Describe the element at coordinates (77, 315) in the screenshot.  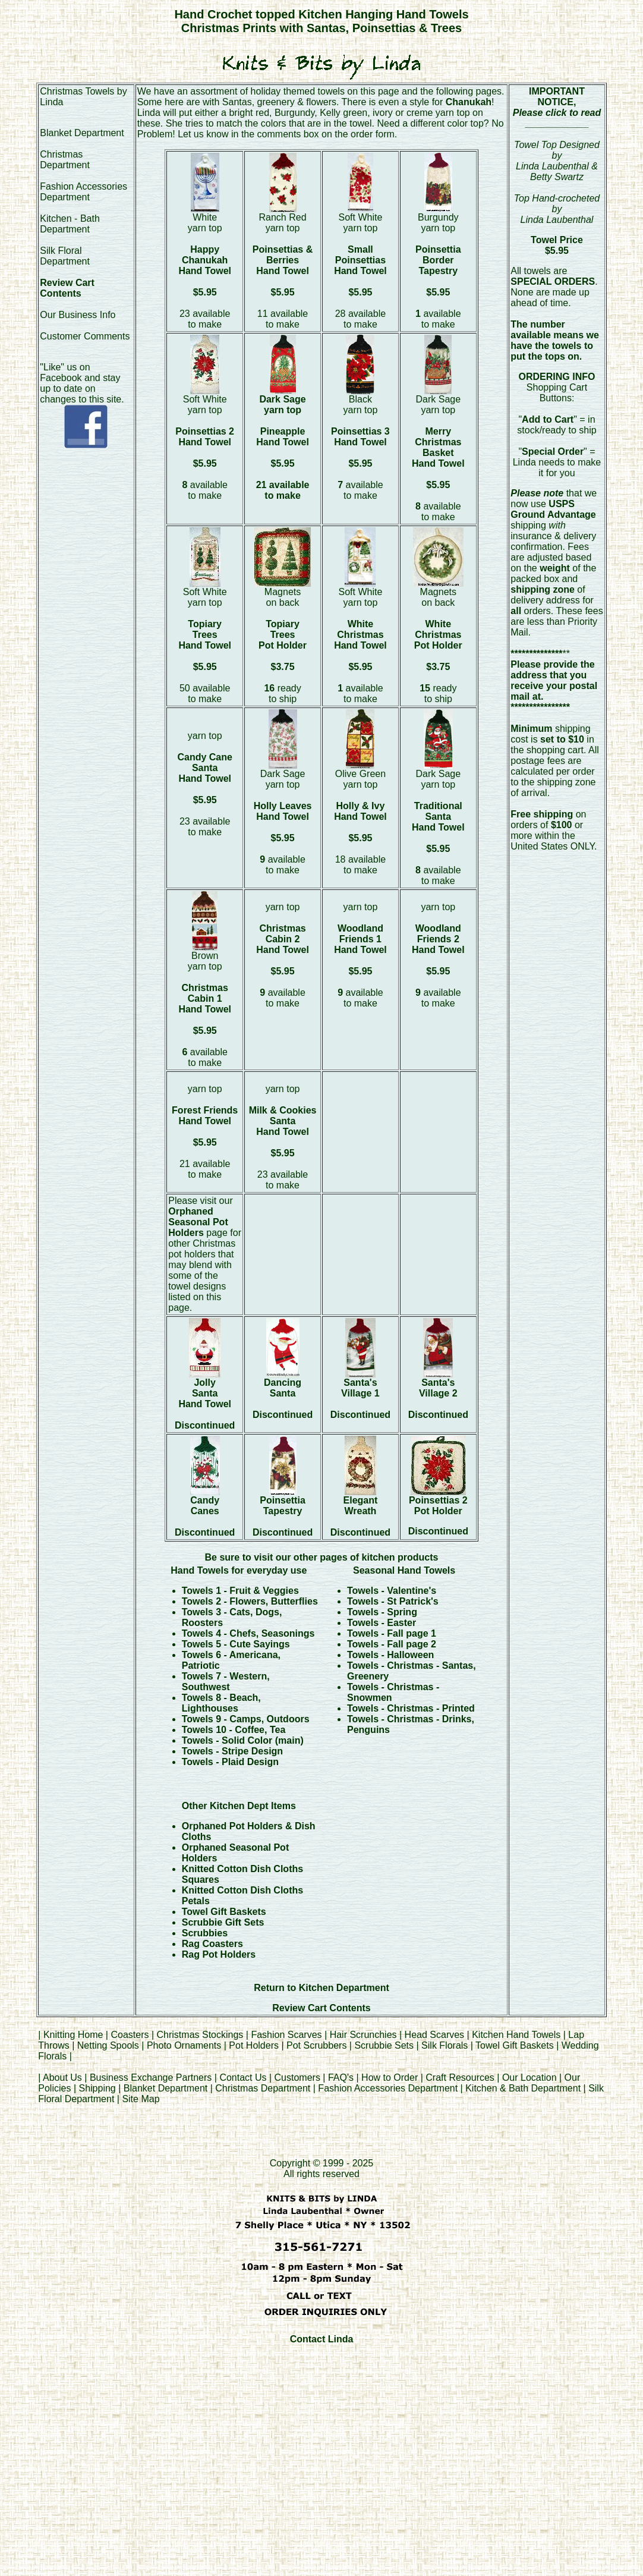
I see `Our Business Info` at that location.